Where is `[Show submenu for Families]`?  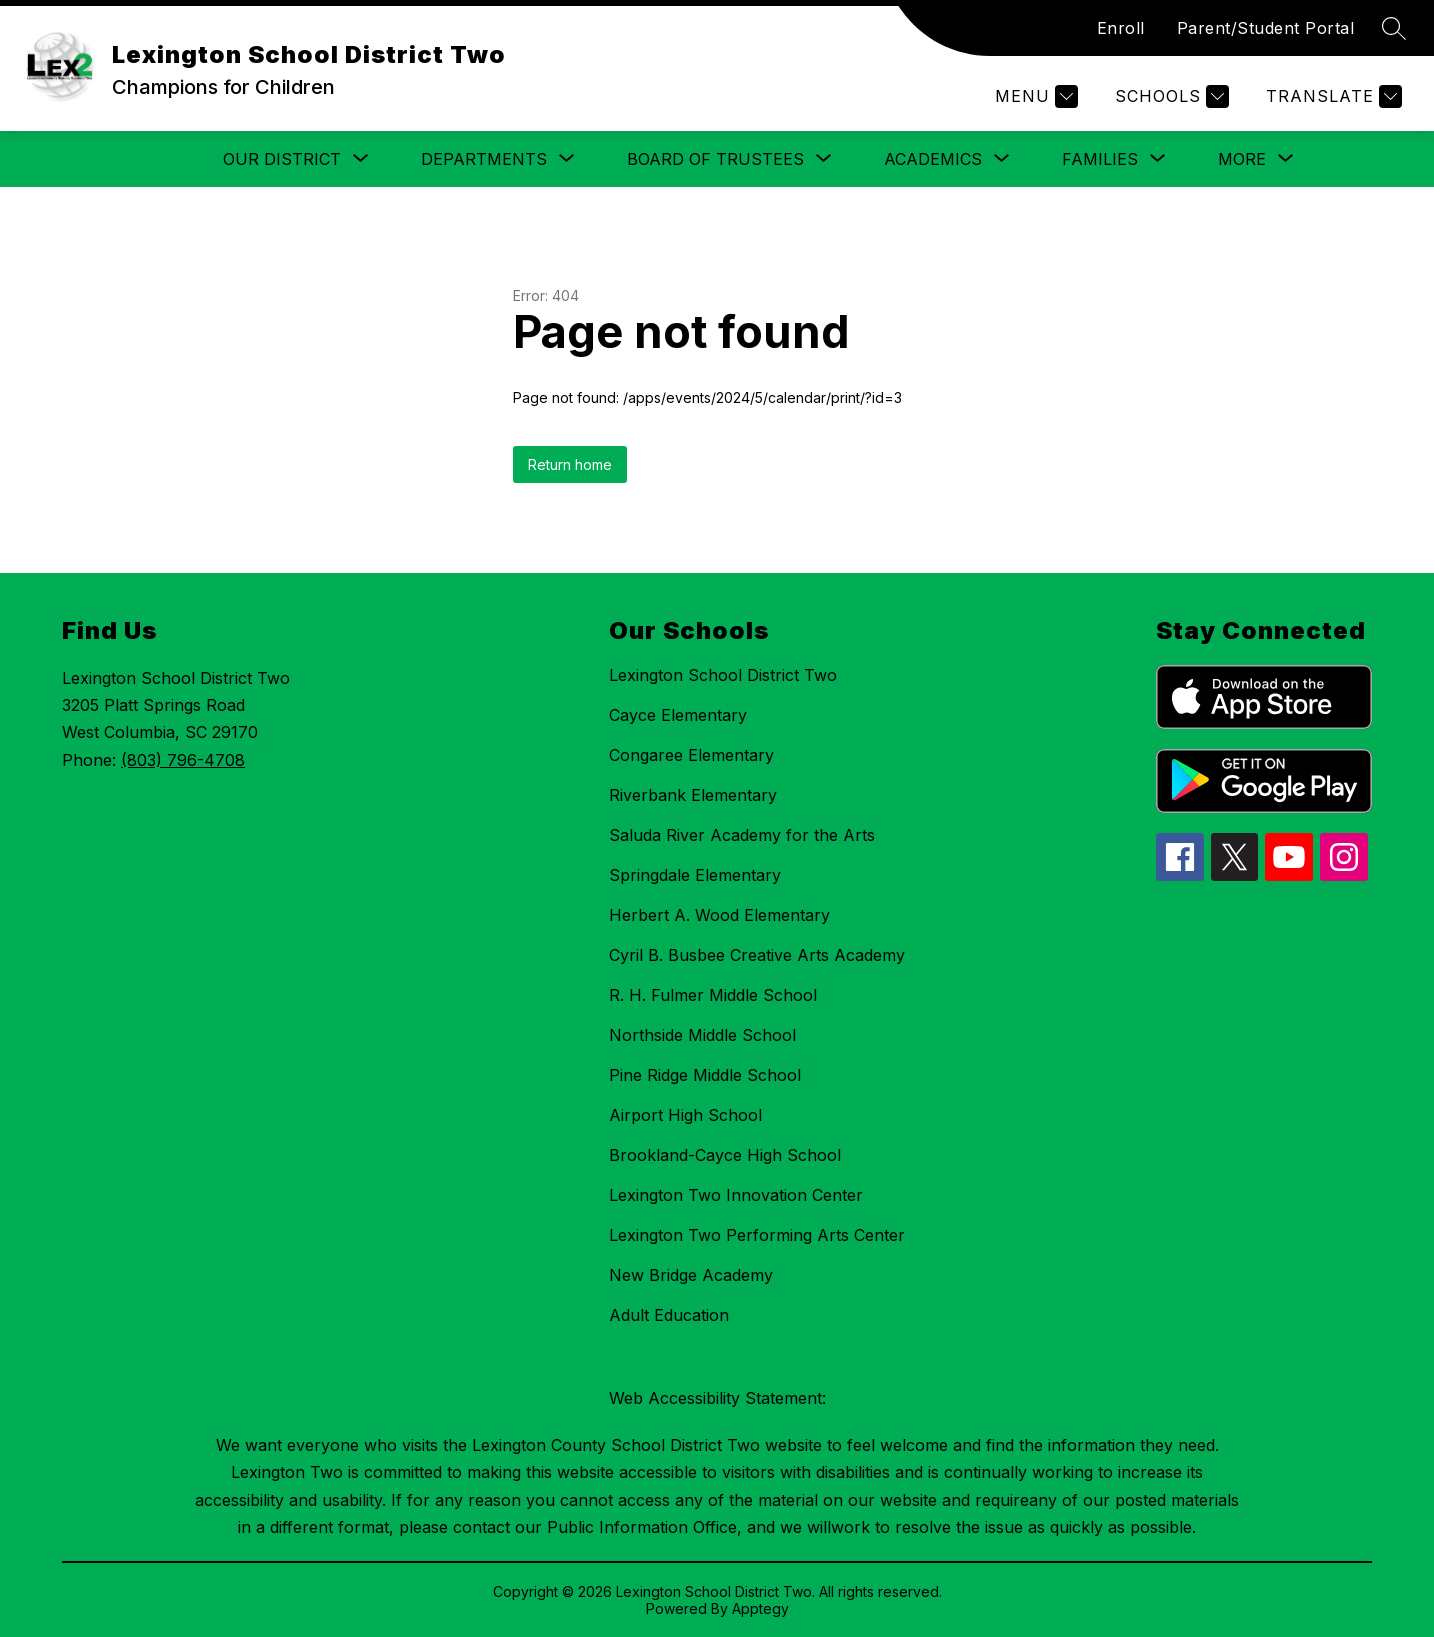 [Show submenu for Families] is located at coordinates (1100, 159).